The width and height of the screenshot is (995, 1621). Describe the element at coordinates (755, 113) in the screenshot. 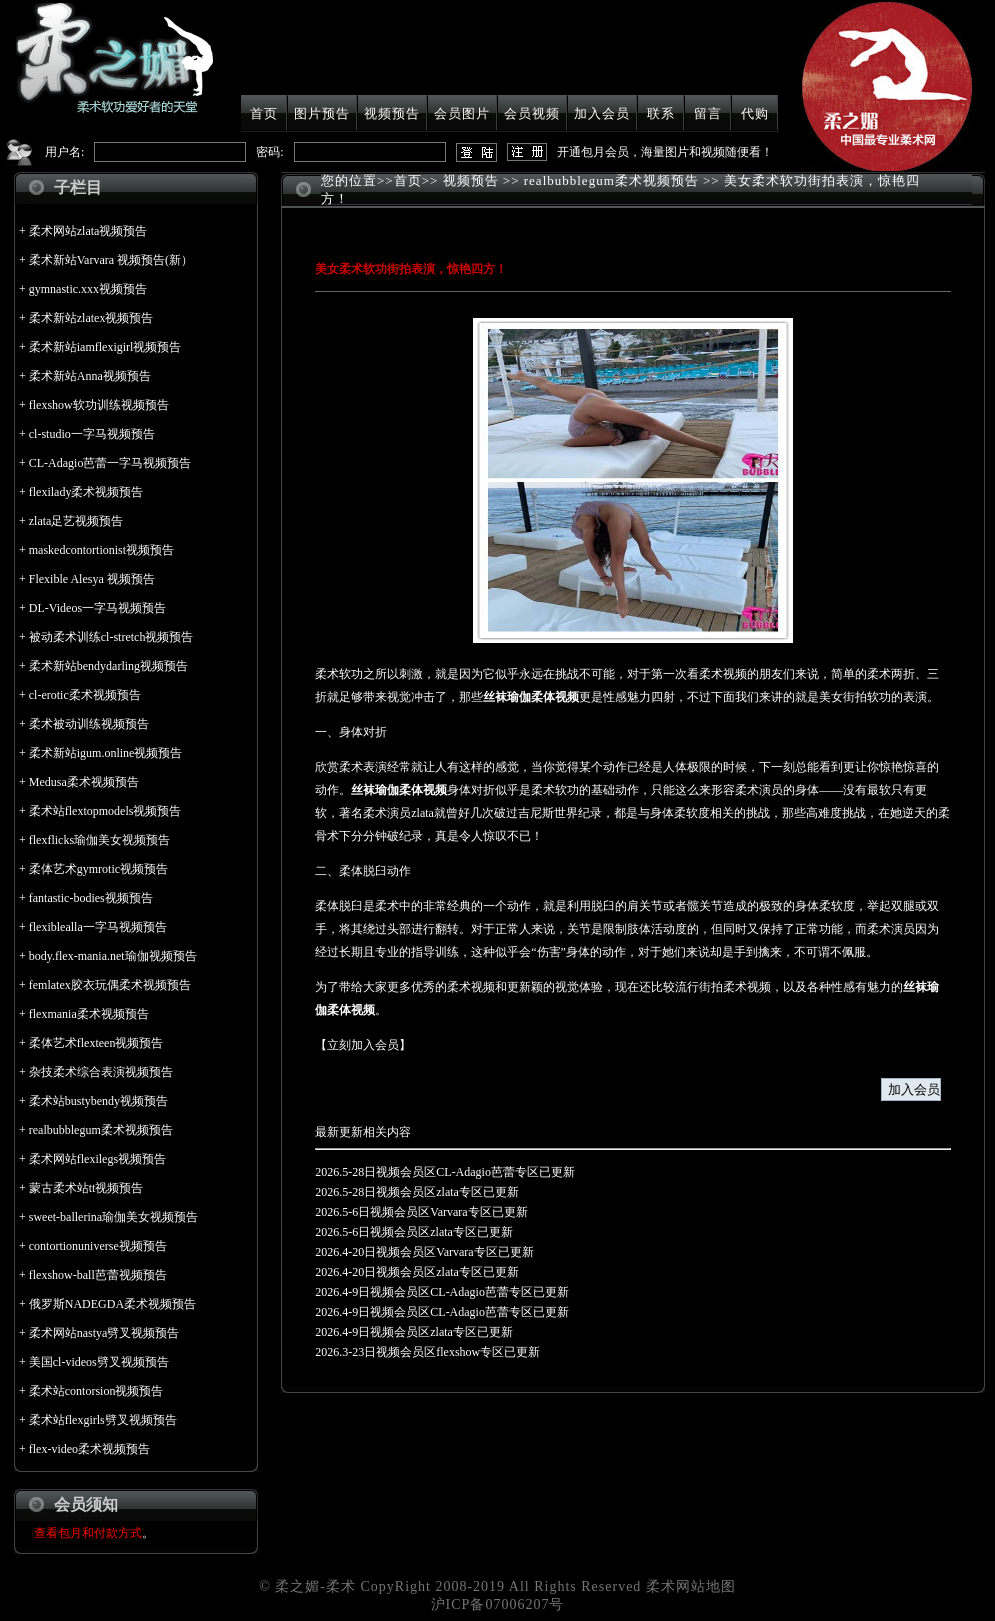

I see `代购` at that location.